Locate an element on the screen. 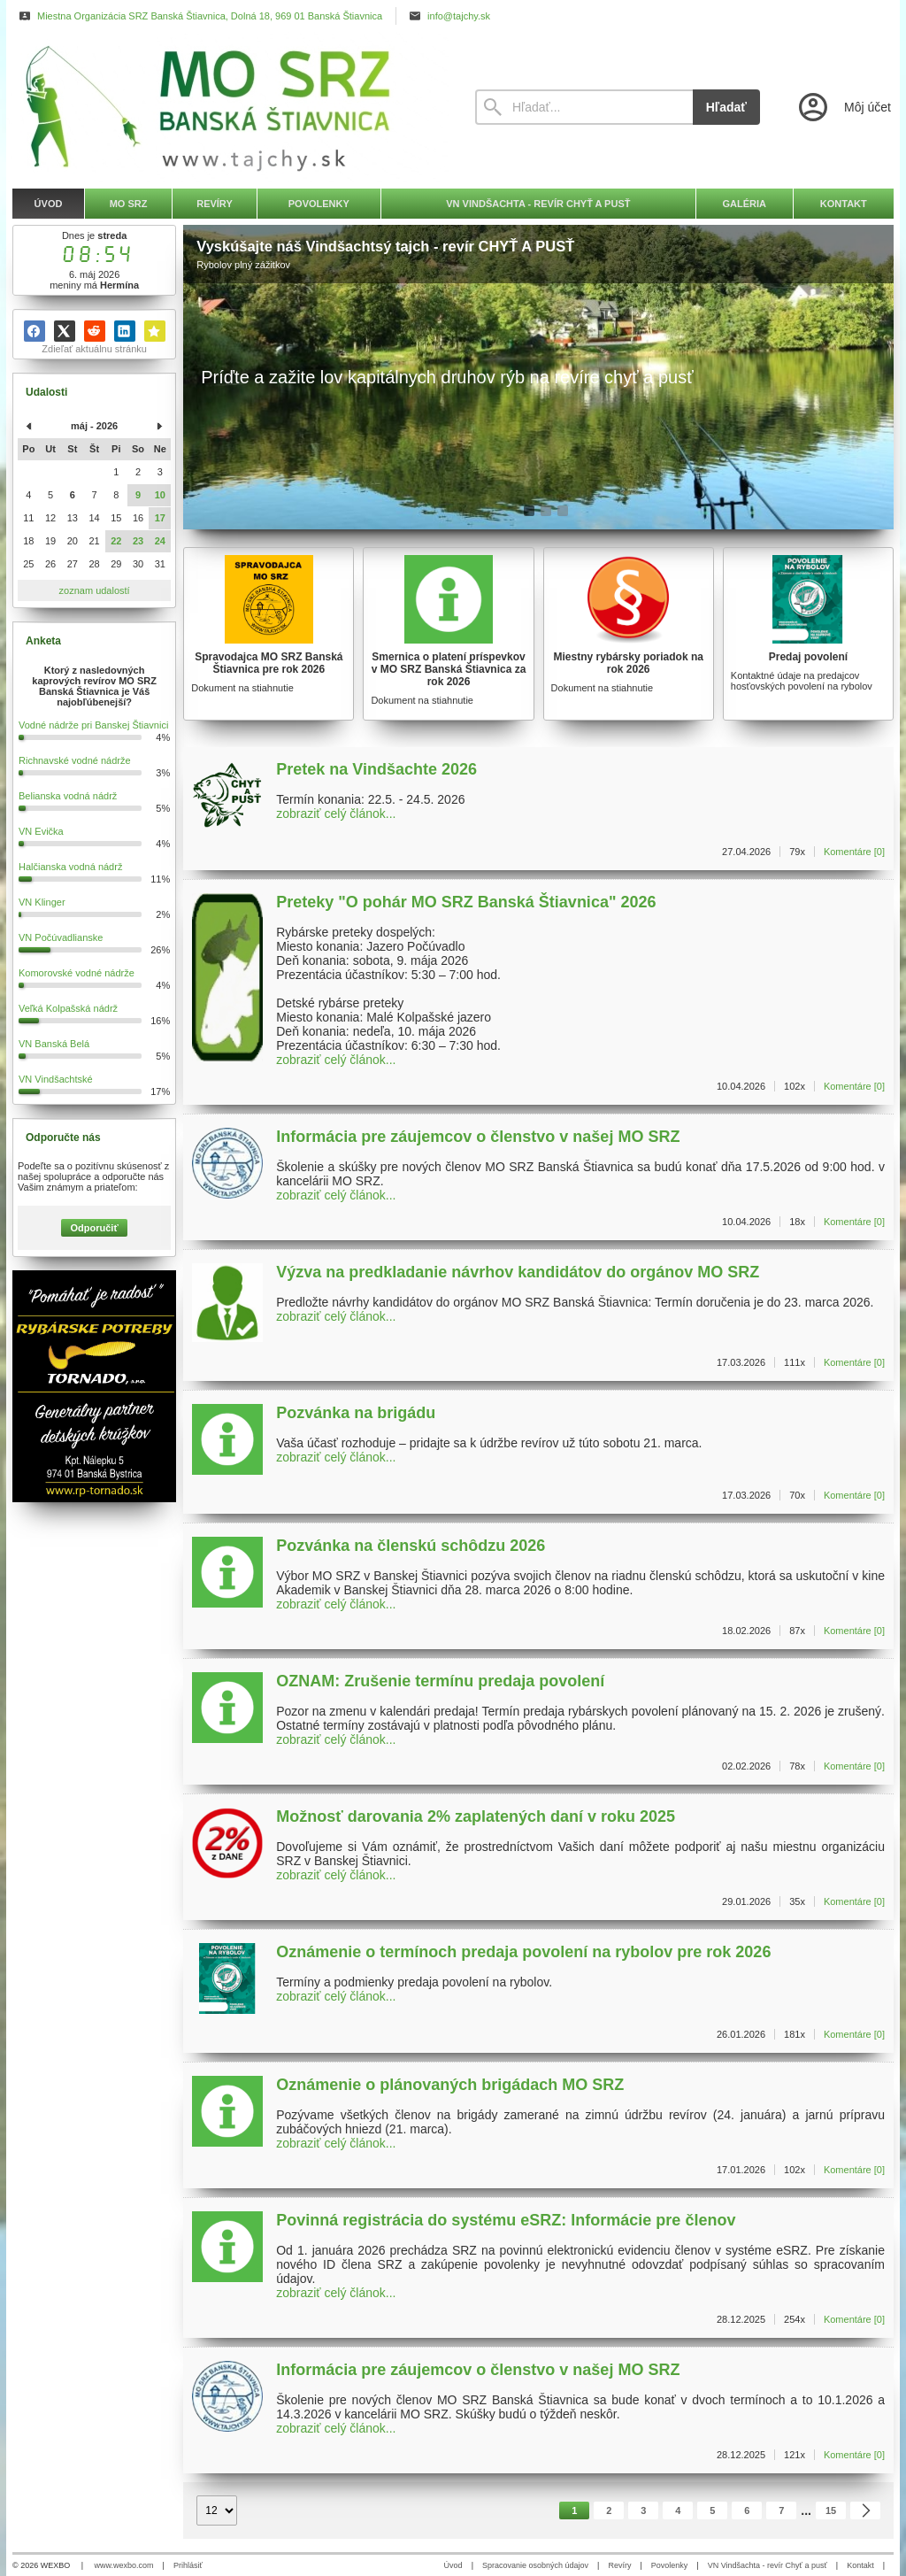  23 is located at coordinates (138, 541).